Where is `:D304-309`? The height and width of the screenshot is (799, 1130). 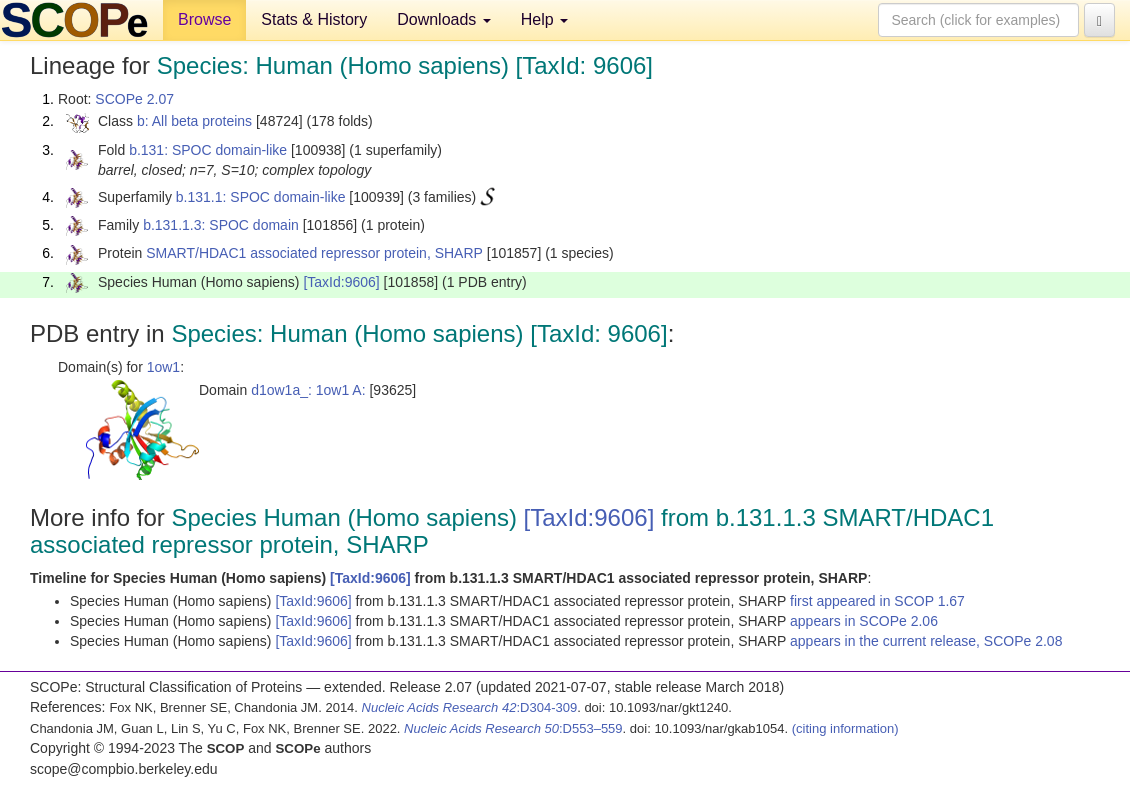
:D304-309 is located at coordinates (470, 707).